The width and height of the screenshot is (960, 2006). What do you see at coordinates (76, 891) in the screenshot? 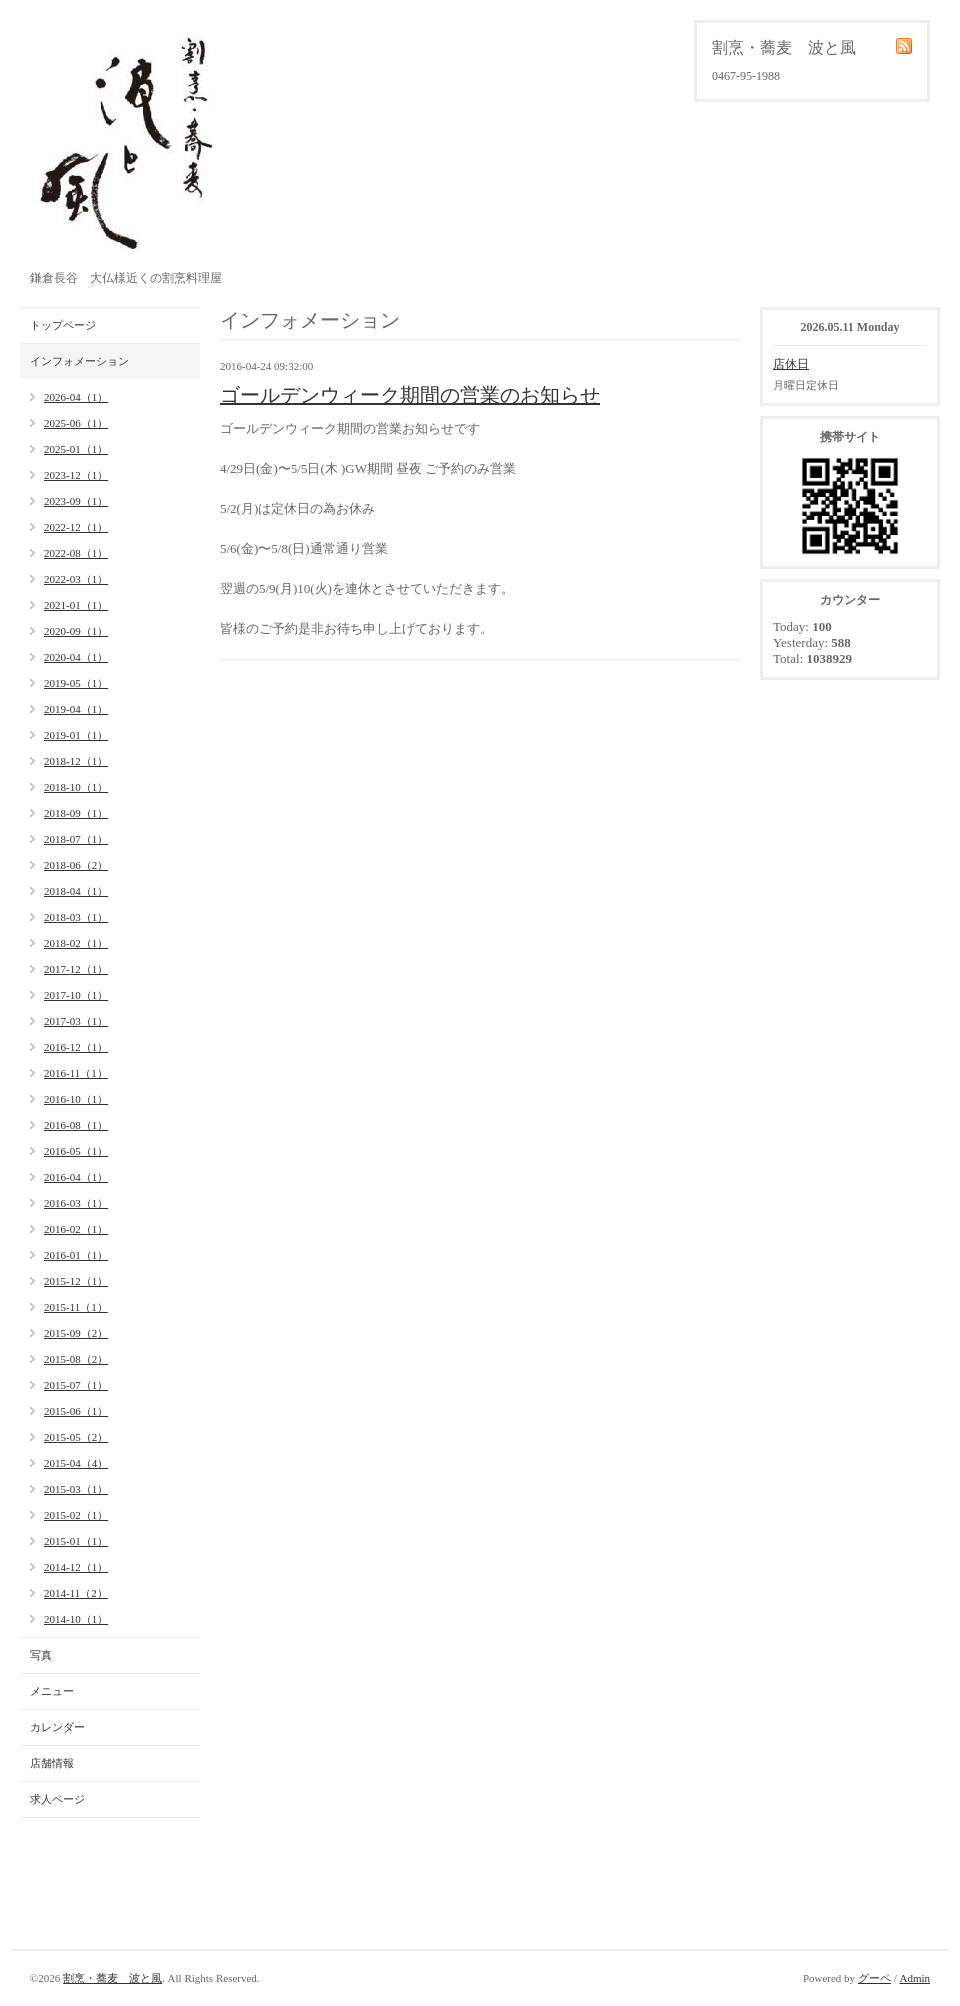
I see `2018-04（1）` at bounding box center [76, 891].